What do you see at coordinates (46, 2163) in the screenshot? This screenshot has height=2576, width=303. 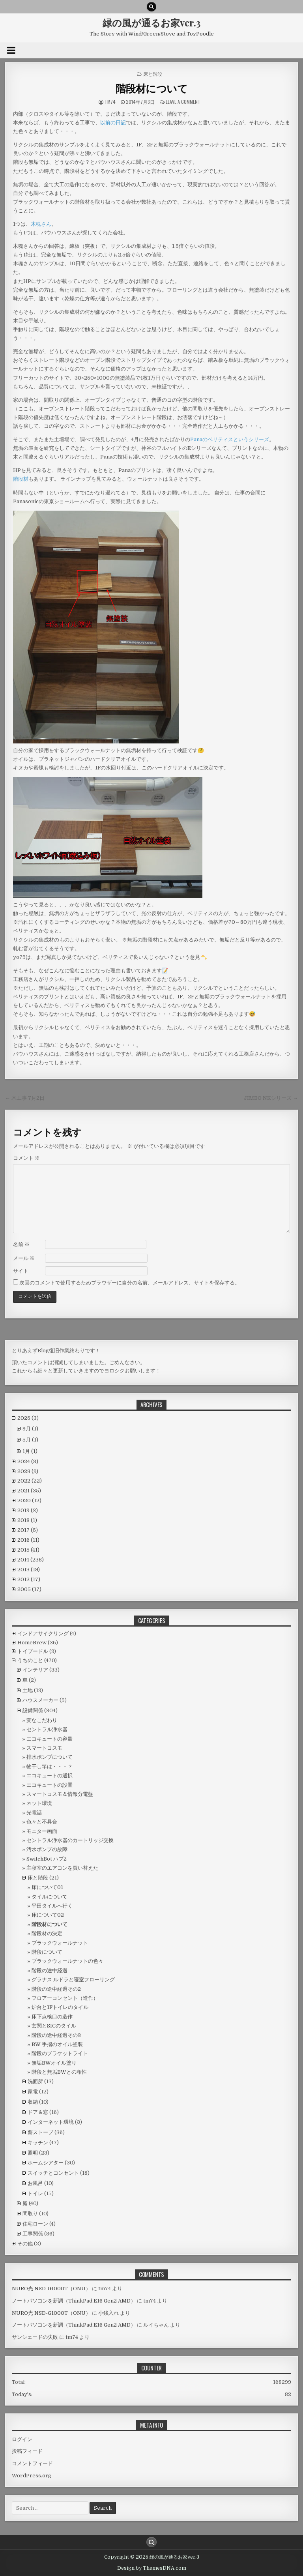 I see `ホームシアター` at bounding box center [46, 2163].